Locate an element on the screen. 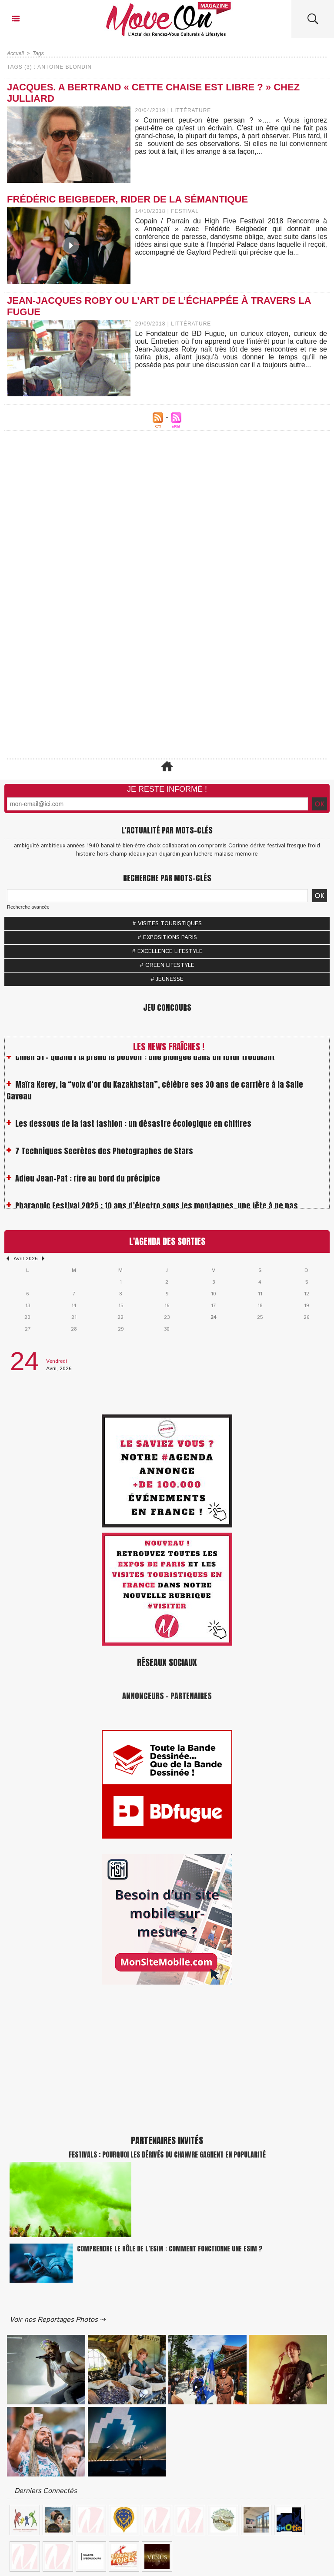 The image size is (334, 2576). [Advertisement] is located at coordinates (167, 532).